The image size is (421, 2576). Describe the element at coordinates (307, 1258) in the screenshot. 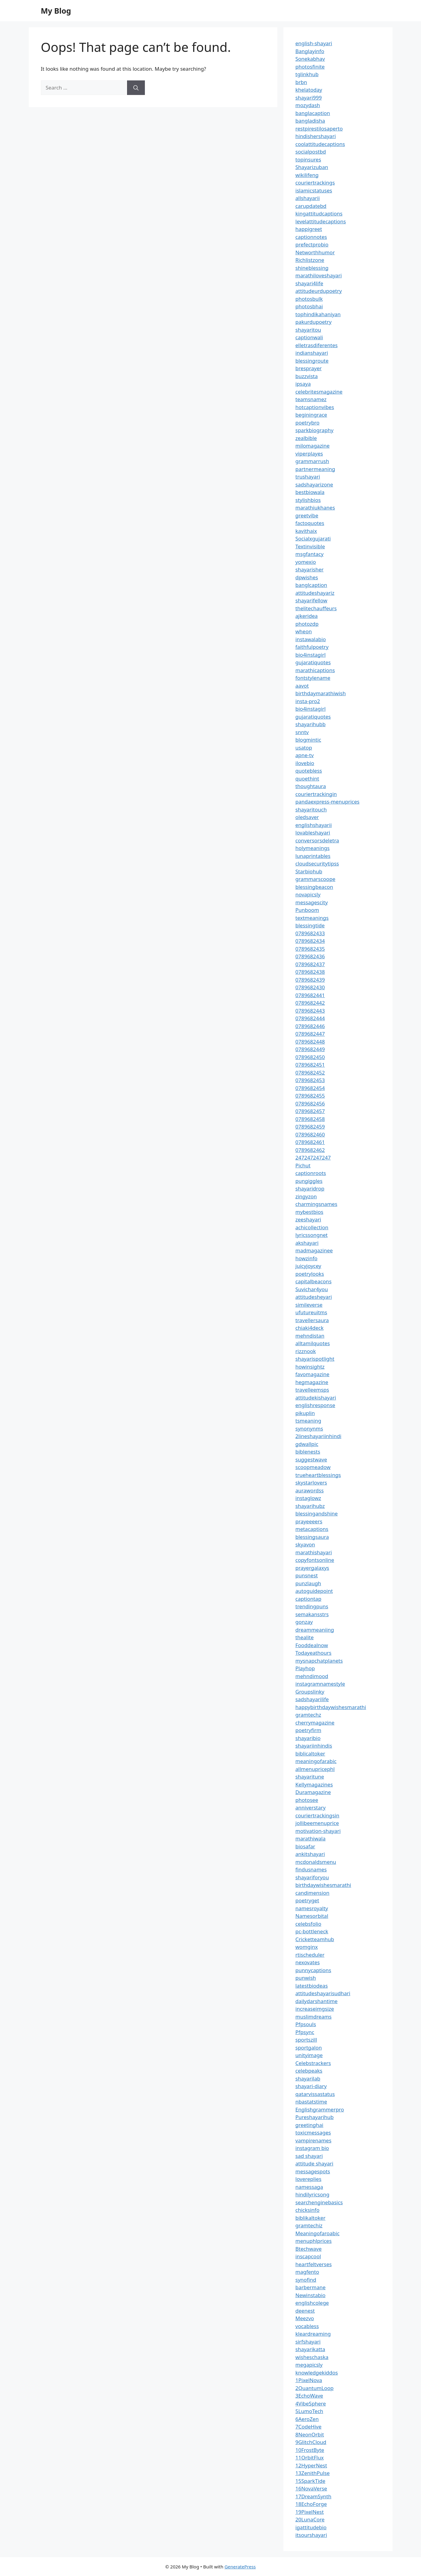

I see `howzinfo` at that location.